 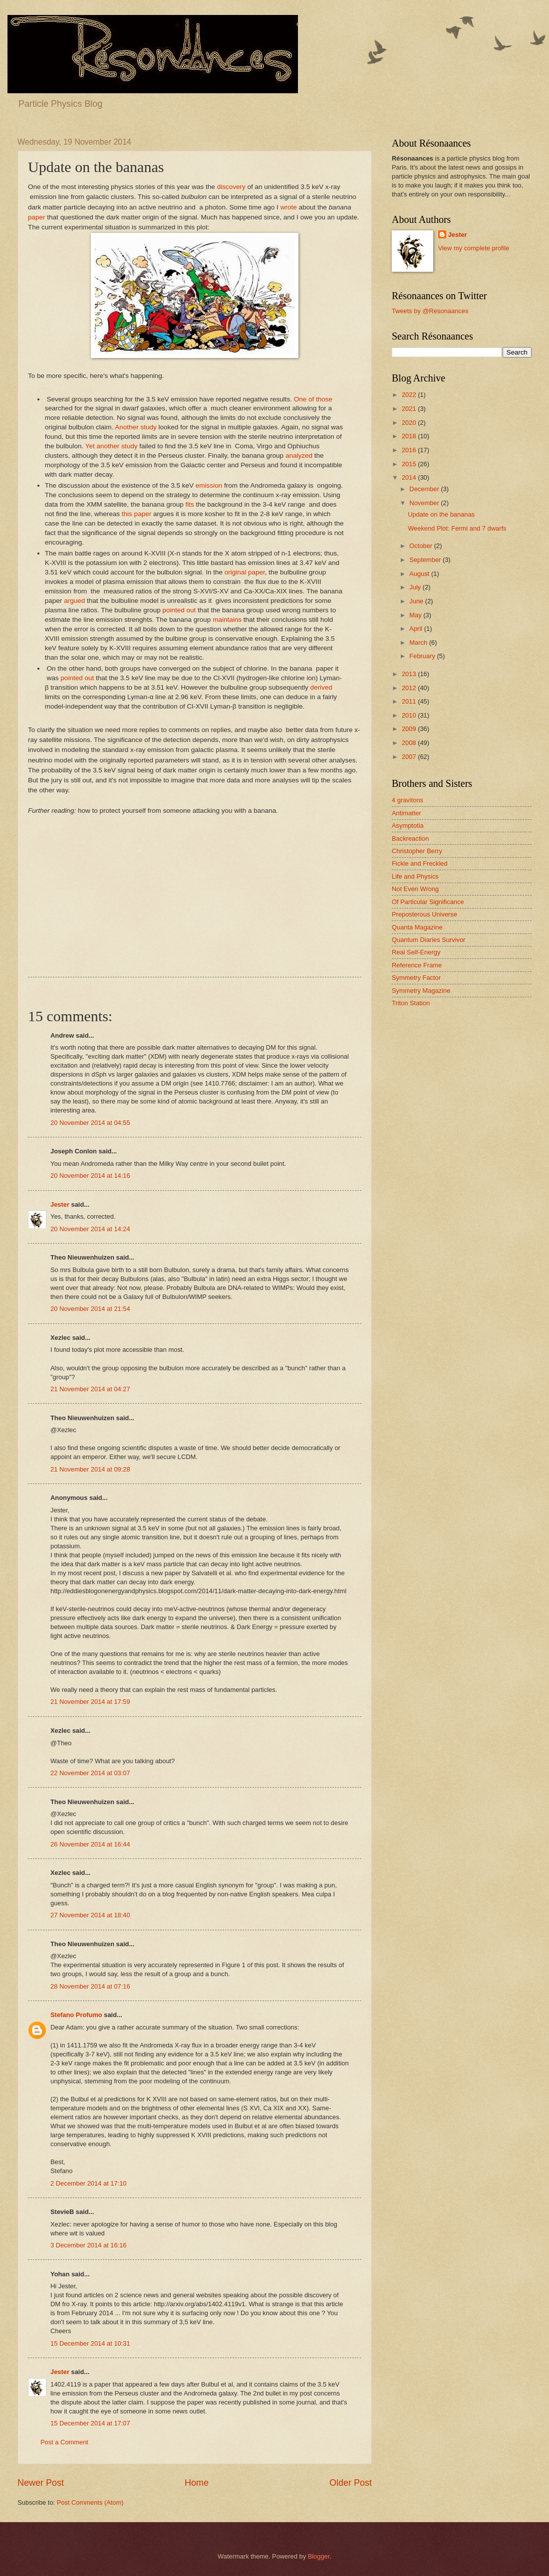 What do you see at coordinates (424, 914) in the screenshot?
I see `Preposterous Universe` at bounding box center [424, 914].